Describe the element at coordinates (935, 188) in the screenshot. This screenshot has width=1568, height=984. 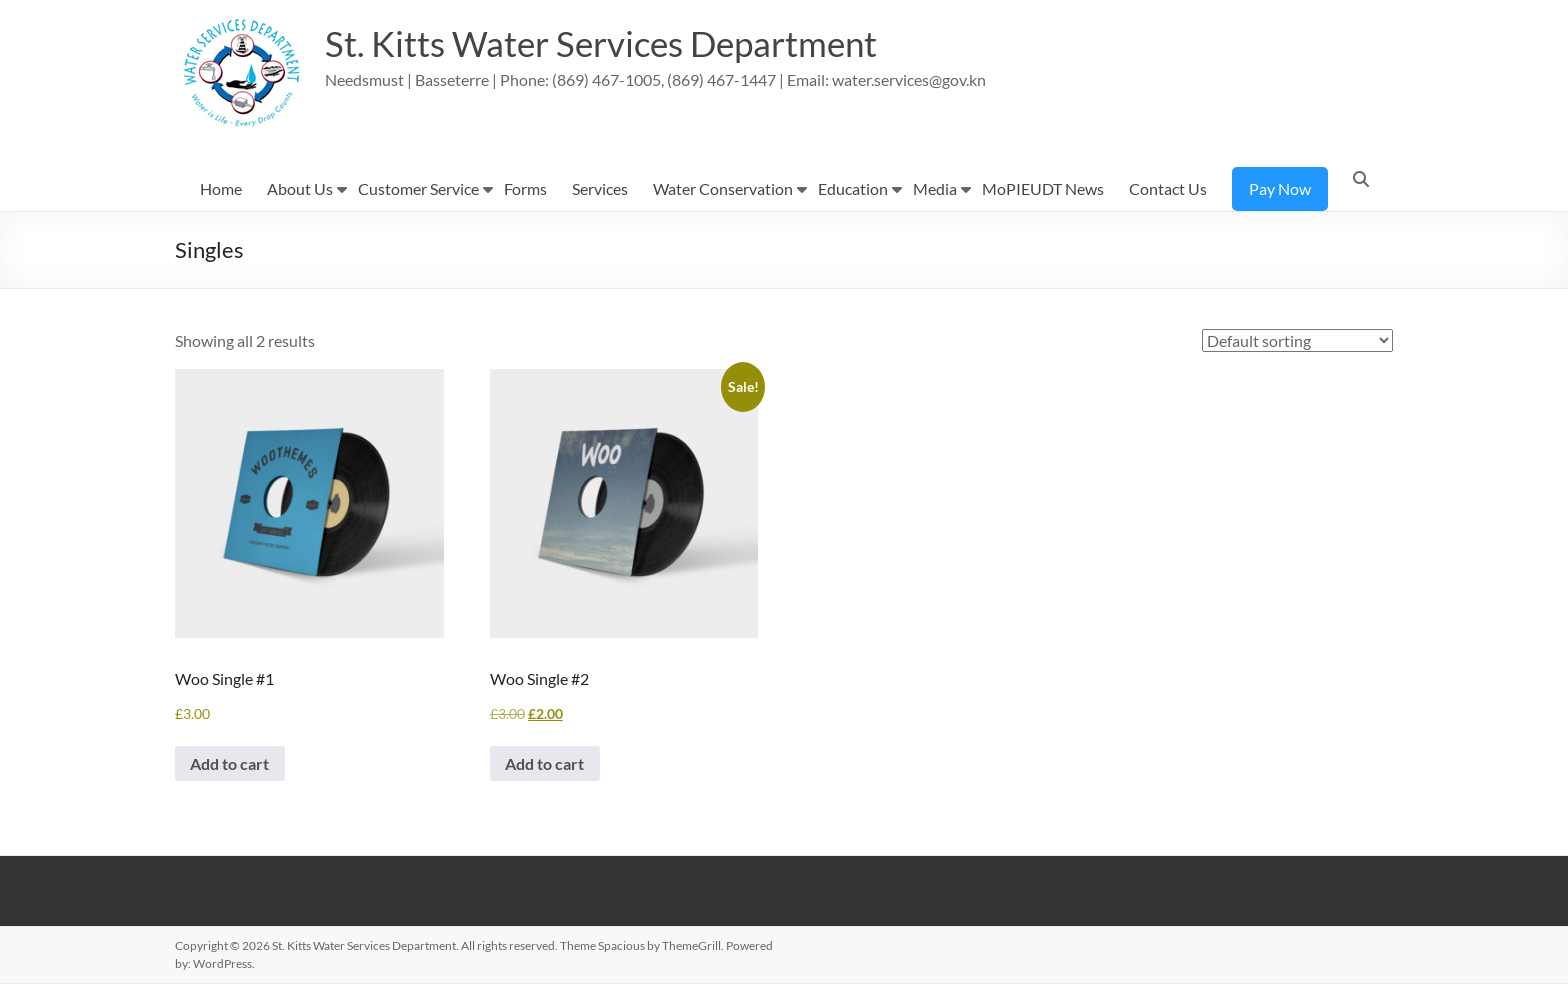
I see `Media` at that location.